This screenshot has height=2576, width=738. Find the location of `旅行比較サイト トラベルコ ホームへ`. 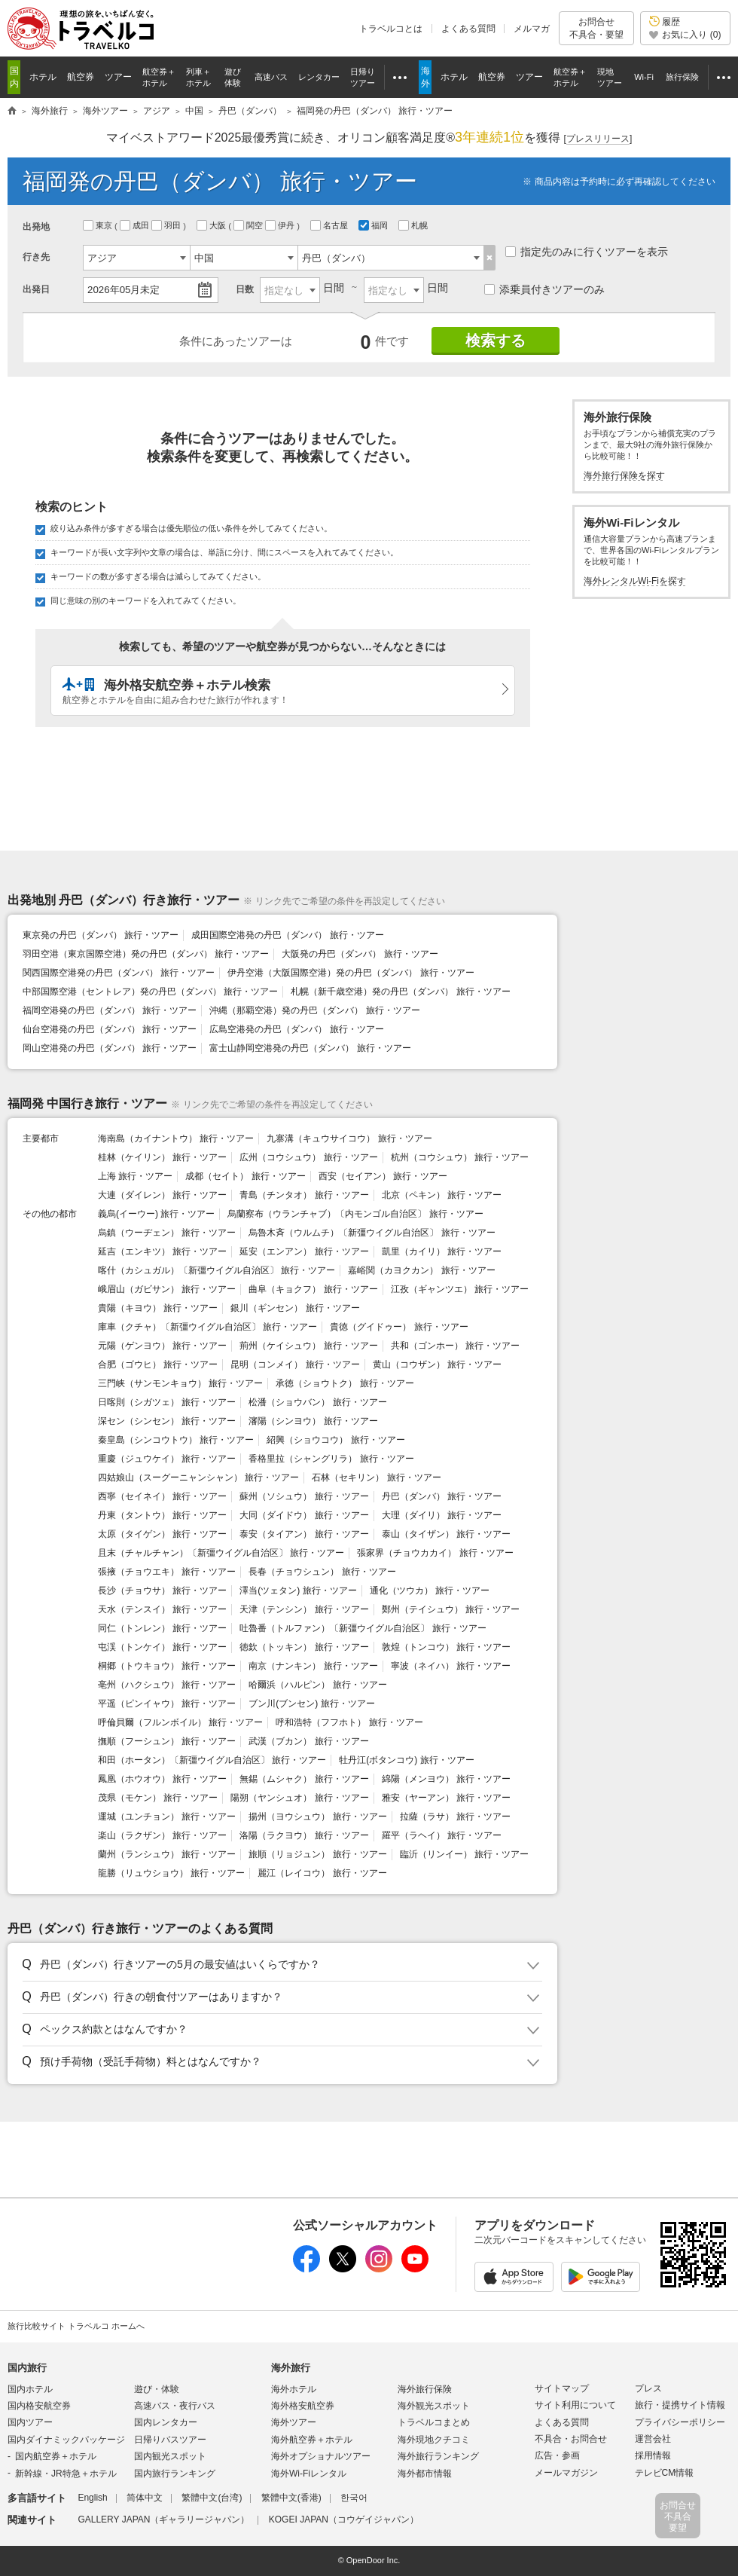

旅行比較サイト トラベルコ ホームへ is located at coordinates (76, 2325).